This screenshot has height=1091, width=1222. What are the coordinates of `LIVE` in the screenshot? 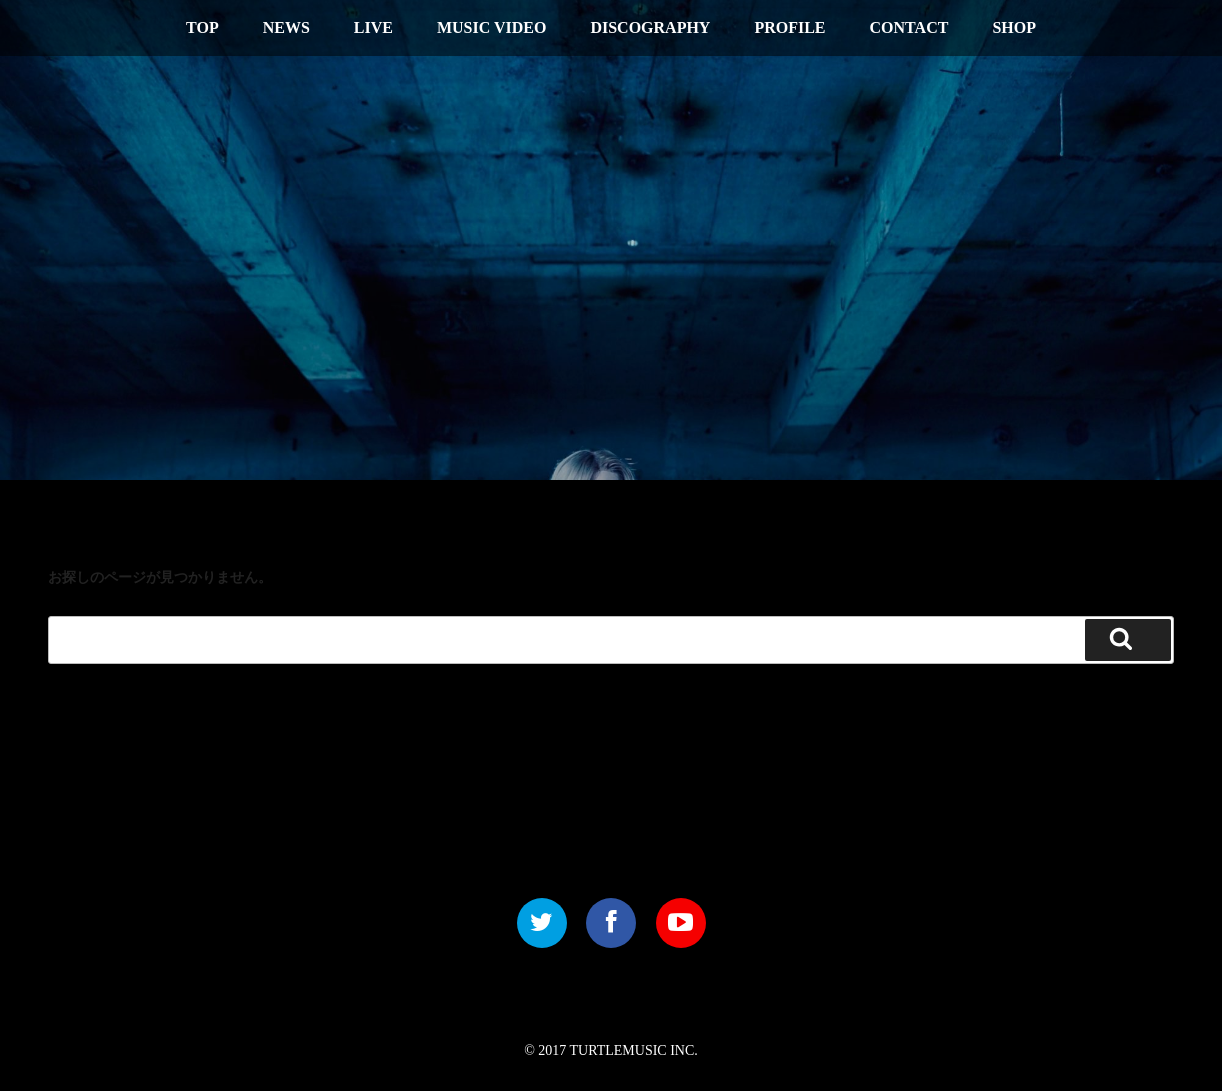 It's located at (373, 27).